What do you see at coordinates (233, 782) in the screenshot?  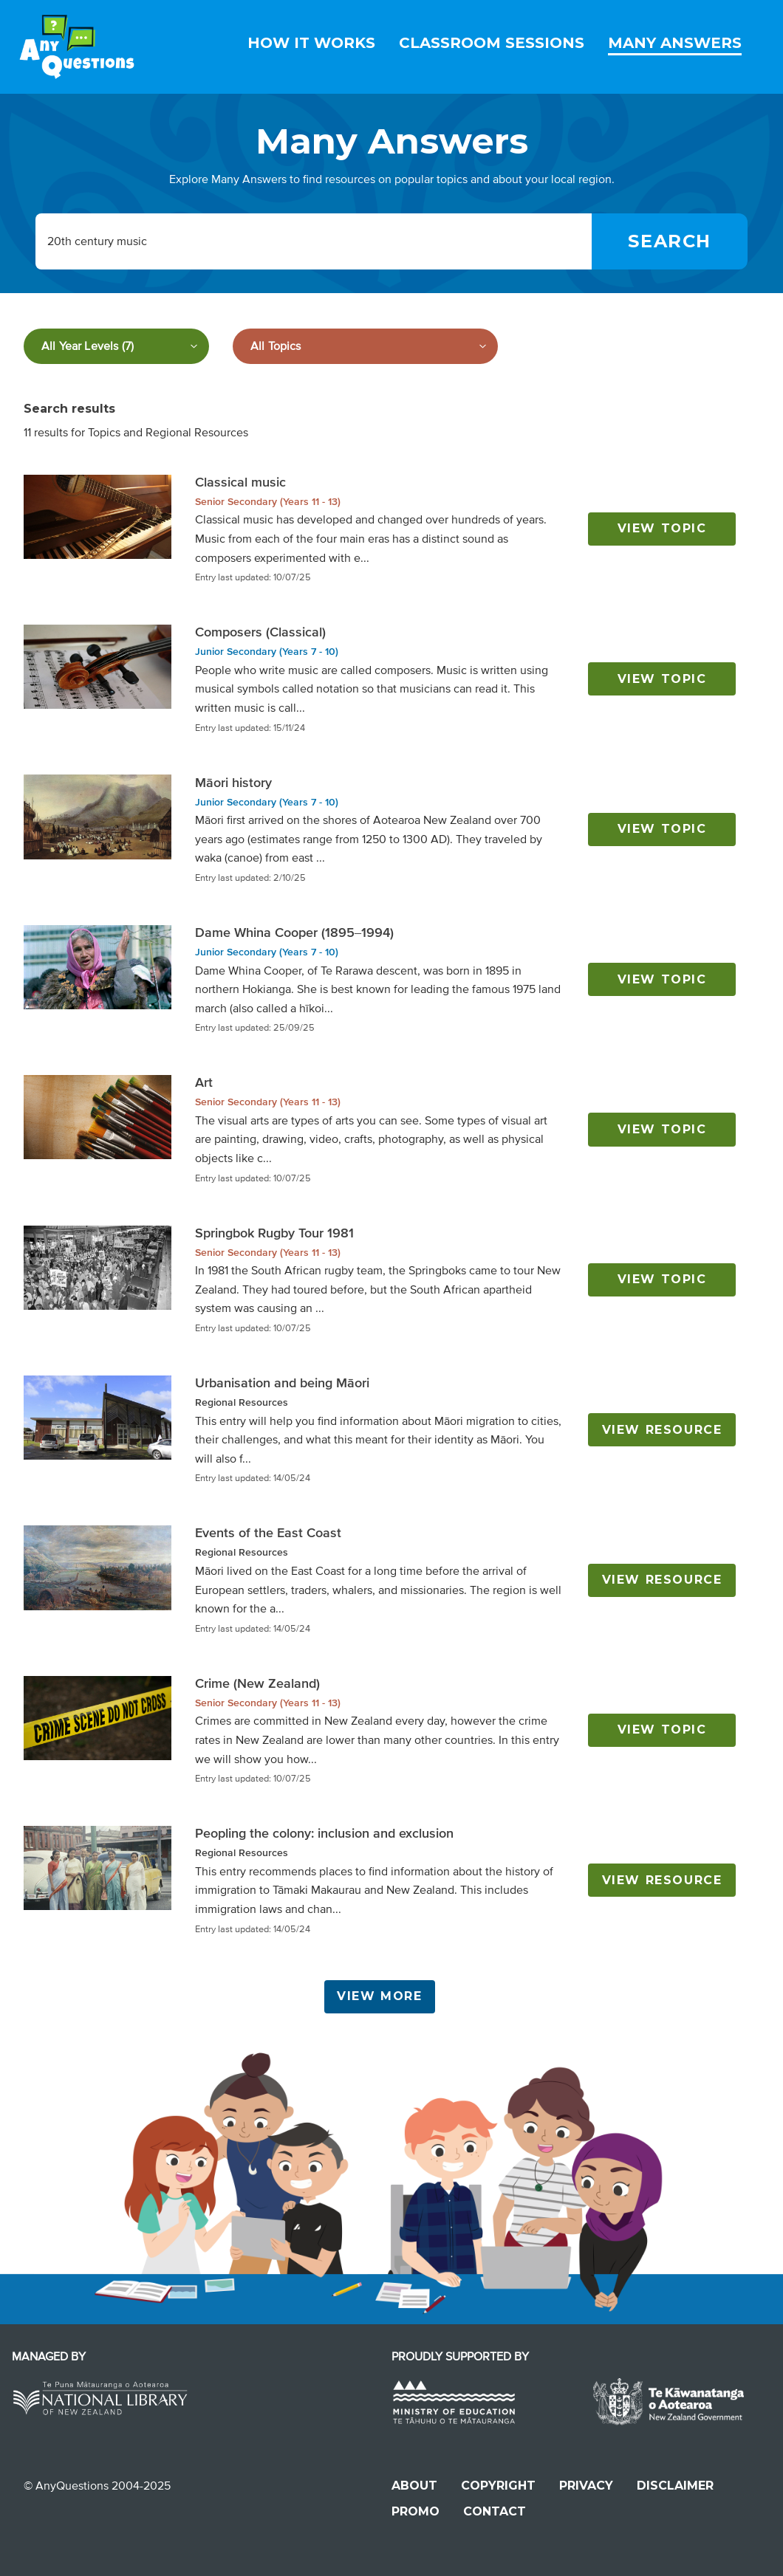 I see `Māori history` at bounding box center [233, 782].